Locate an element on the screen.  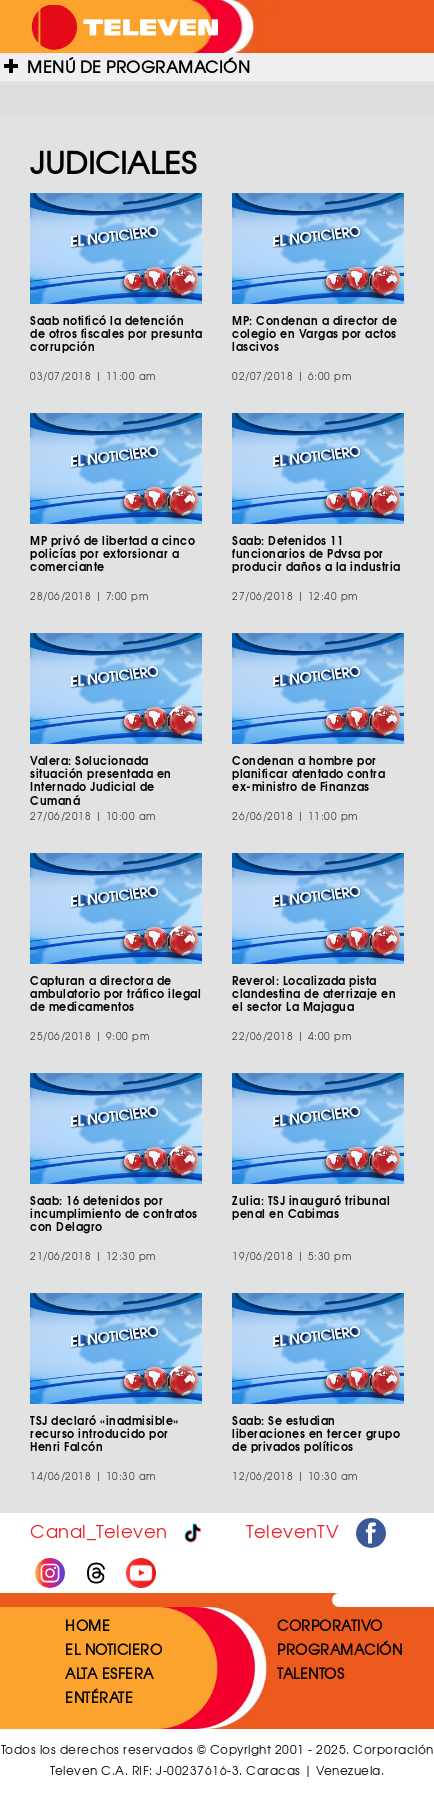
HOME is located at coordinates (87, 1625).